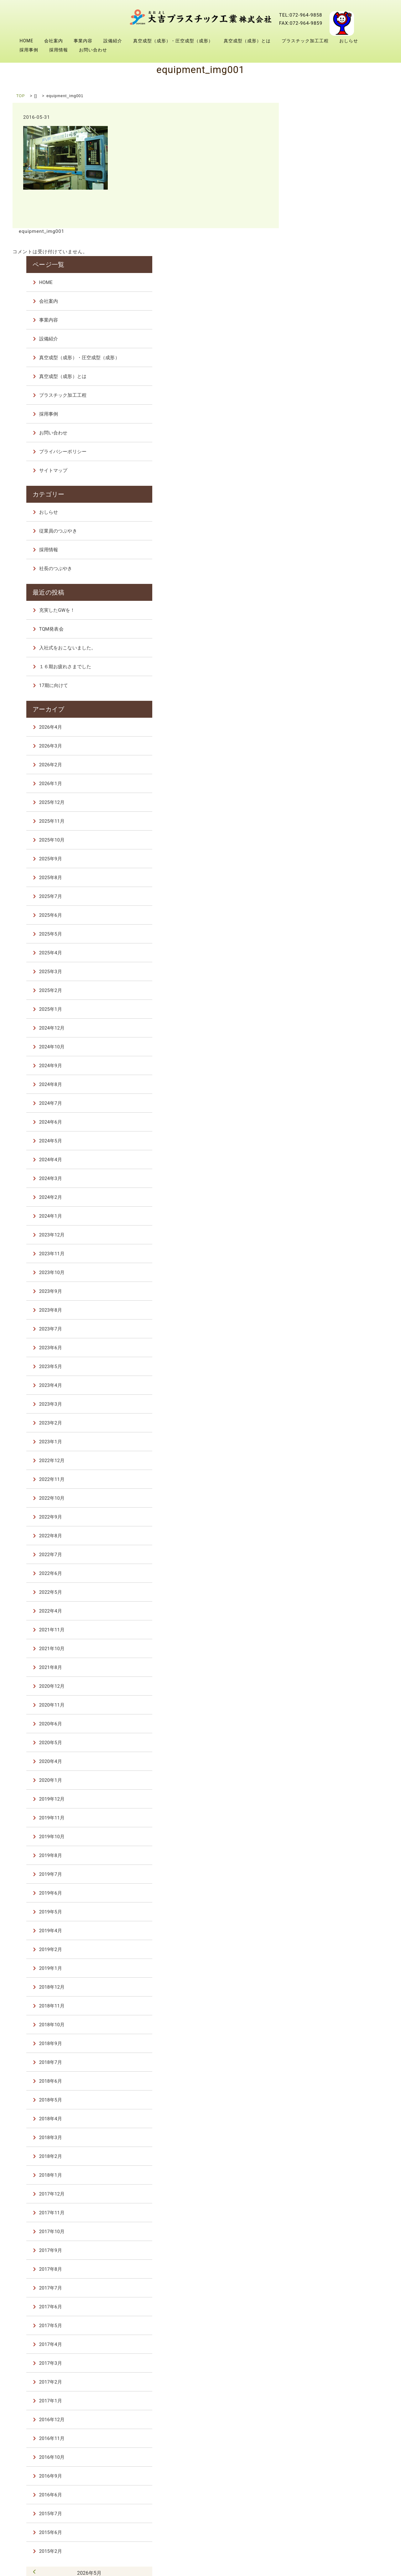  I want to click on 2023年5月, so click(318, 1216).